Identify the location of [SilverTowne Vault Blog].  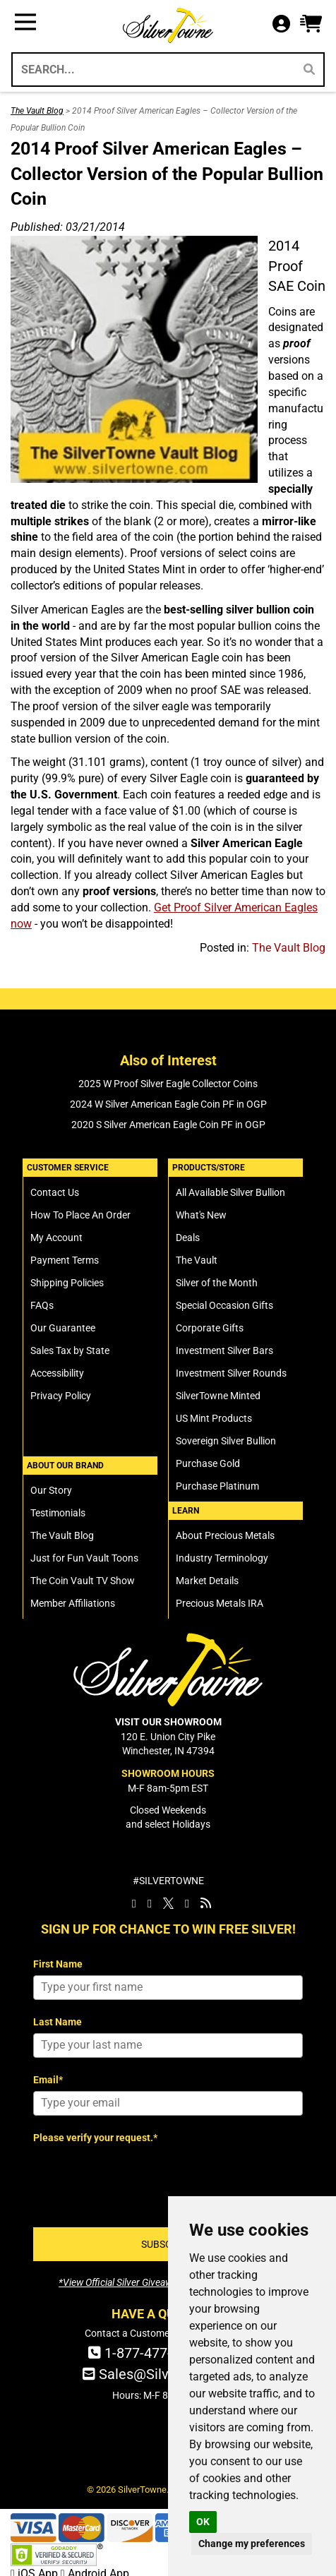
(205, 1903).